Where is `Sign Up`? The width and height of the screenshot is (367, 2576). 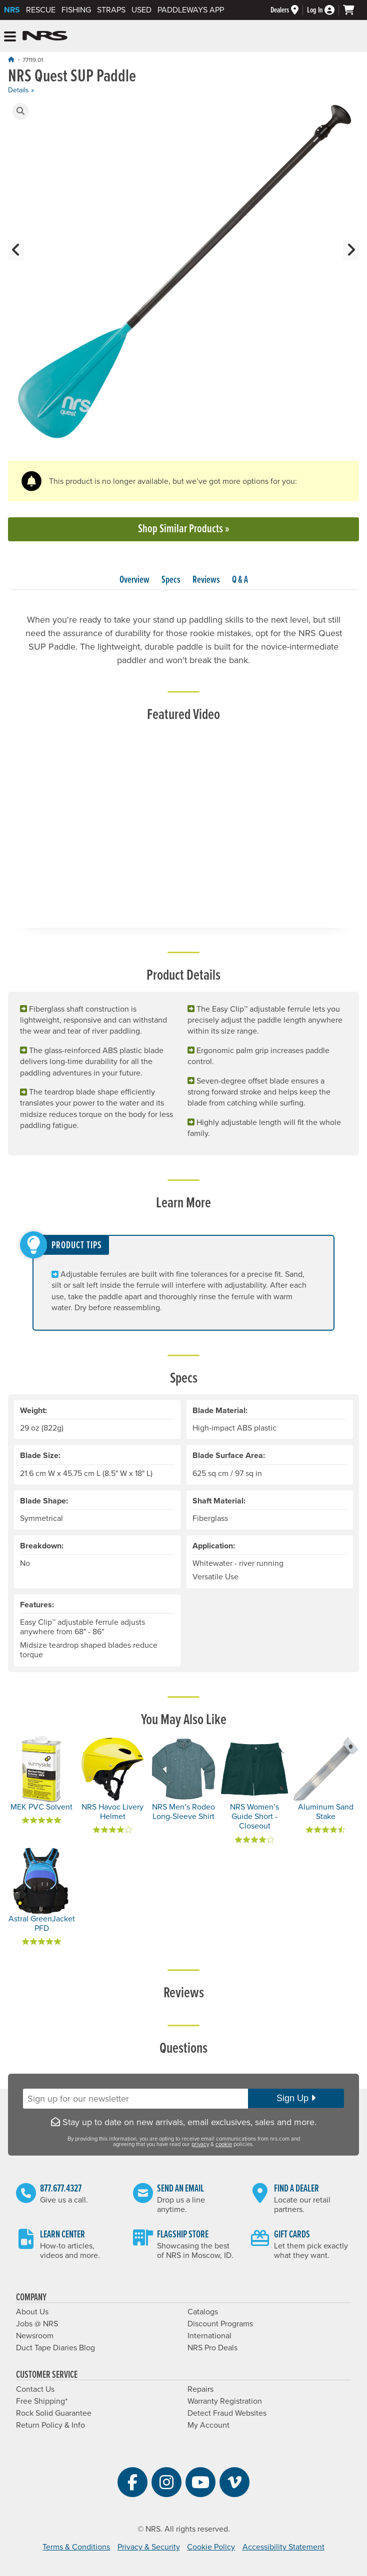 Sign Up is located at coordinates (296, 2098).